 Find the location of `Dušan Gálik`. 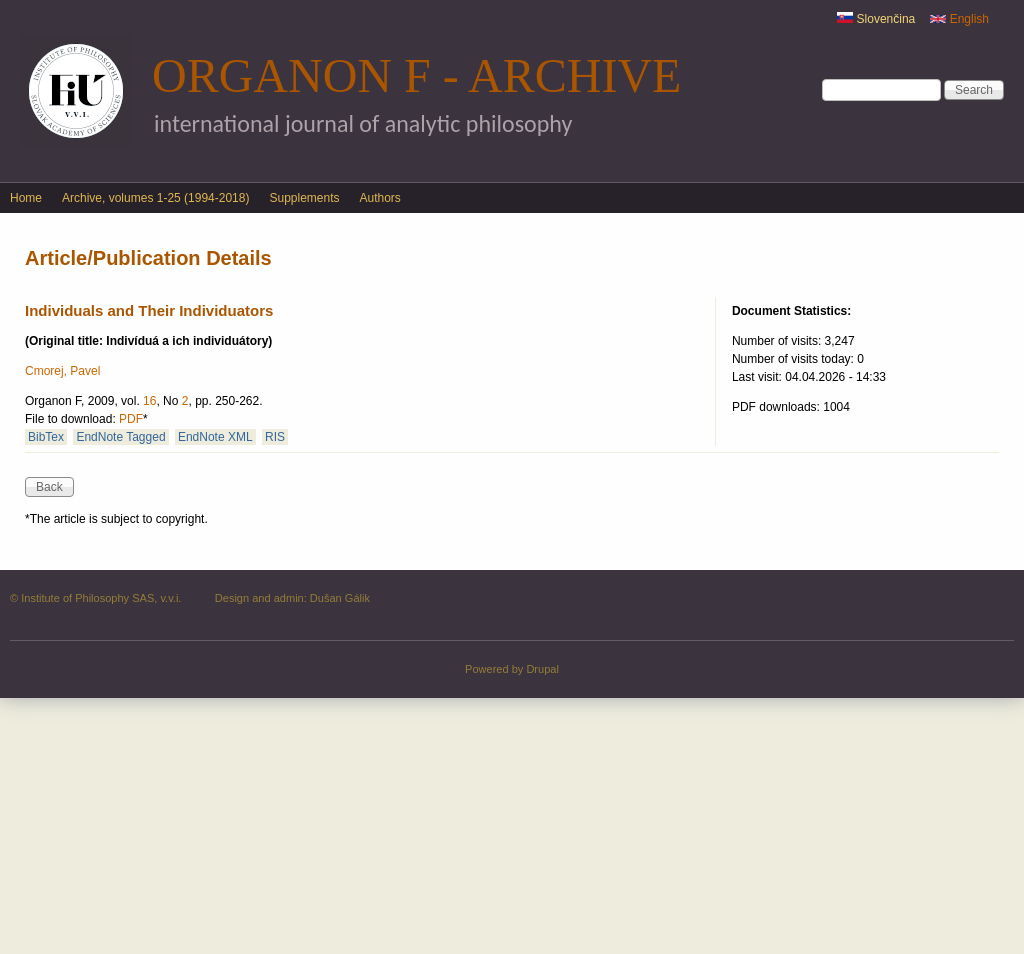

Dušan Gálik is located at coordinates (340, 598).